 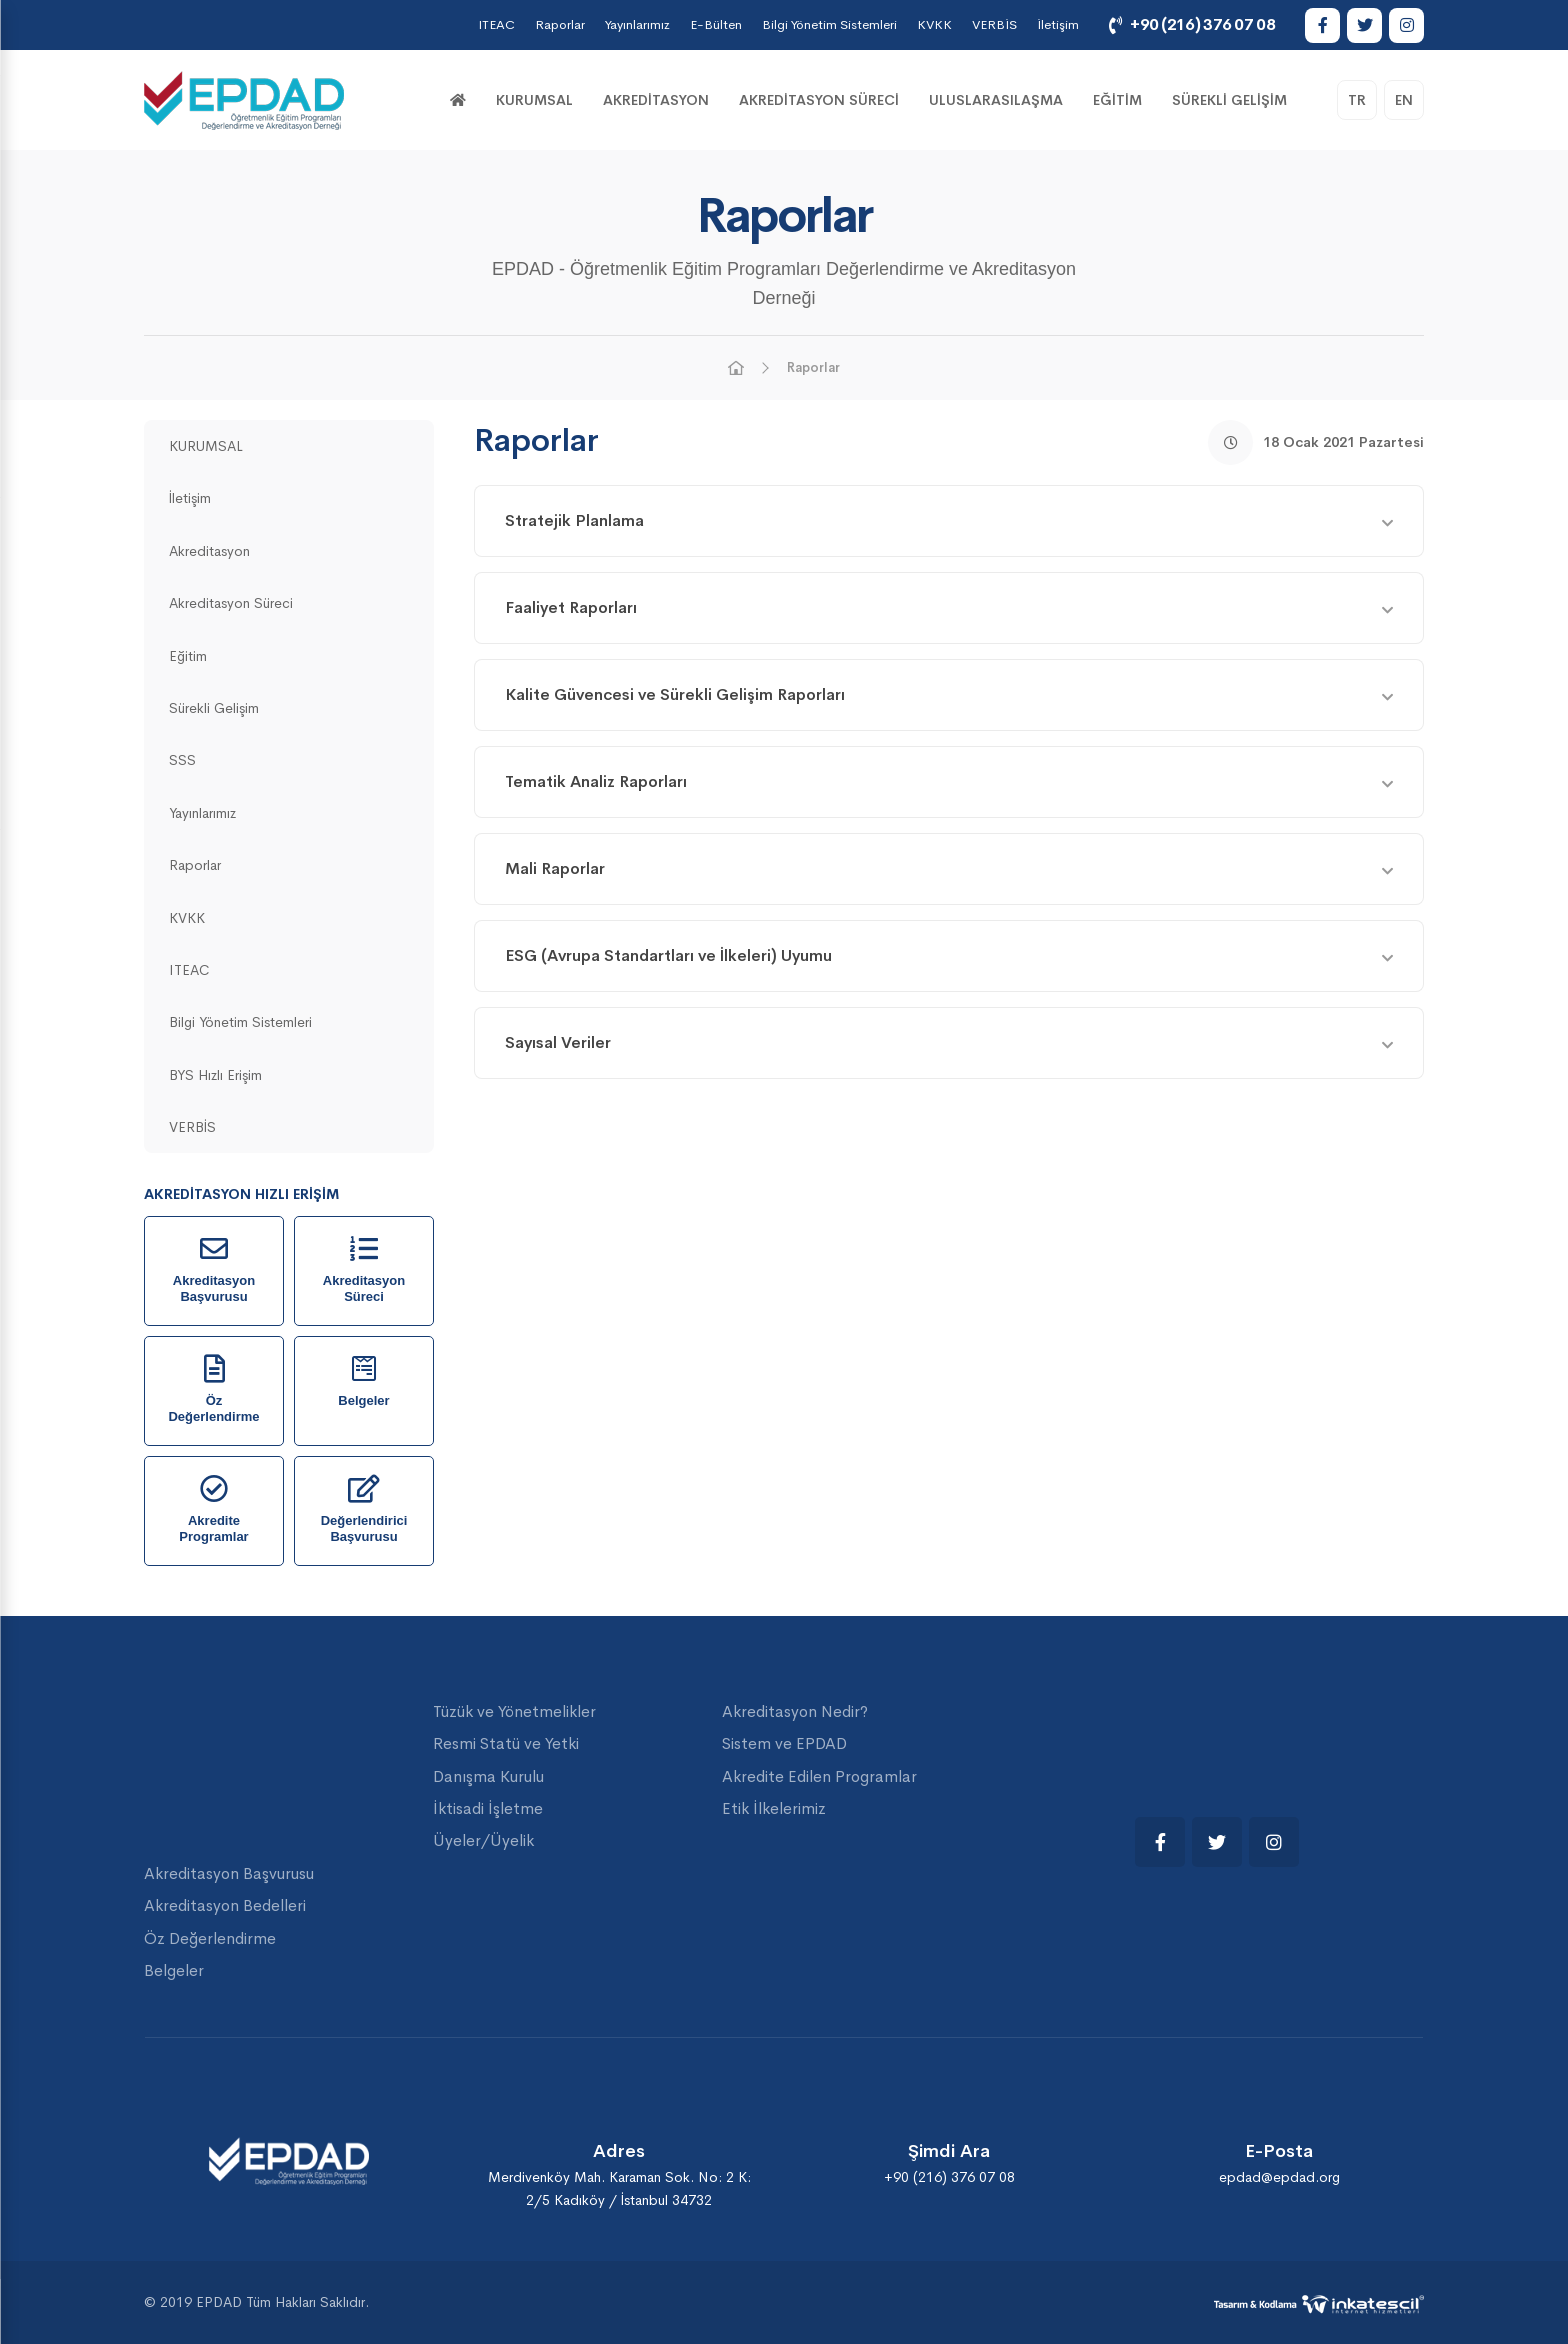 I want to click on İktisadi İşletme, so click(x=488, y=1808).